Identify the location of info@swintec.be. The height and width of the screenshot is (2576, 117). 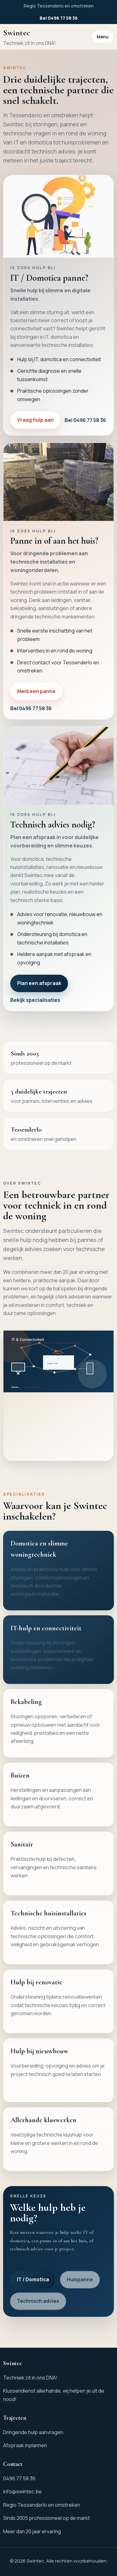
(22, 2491).